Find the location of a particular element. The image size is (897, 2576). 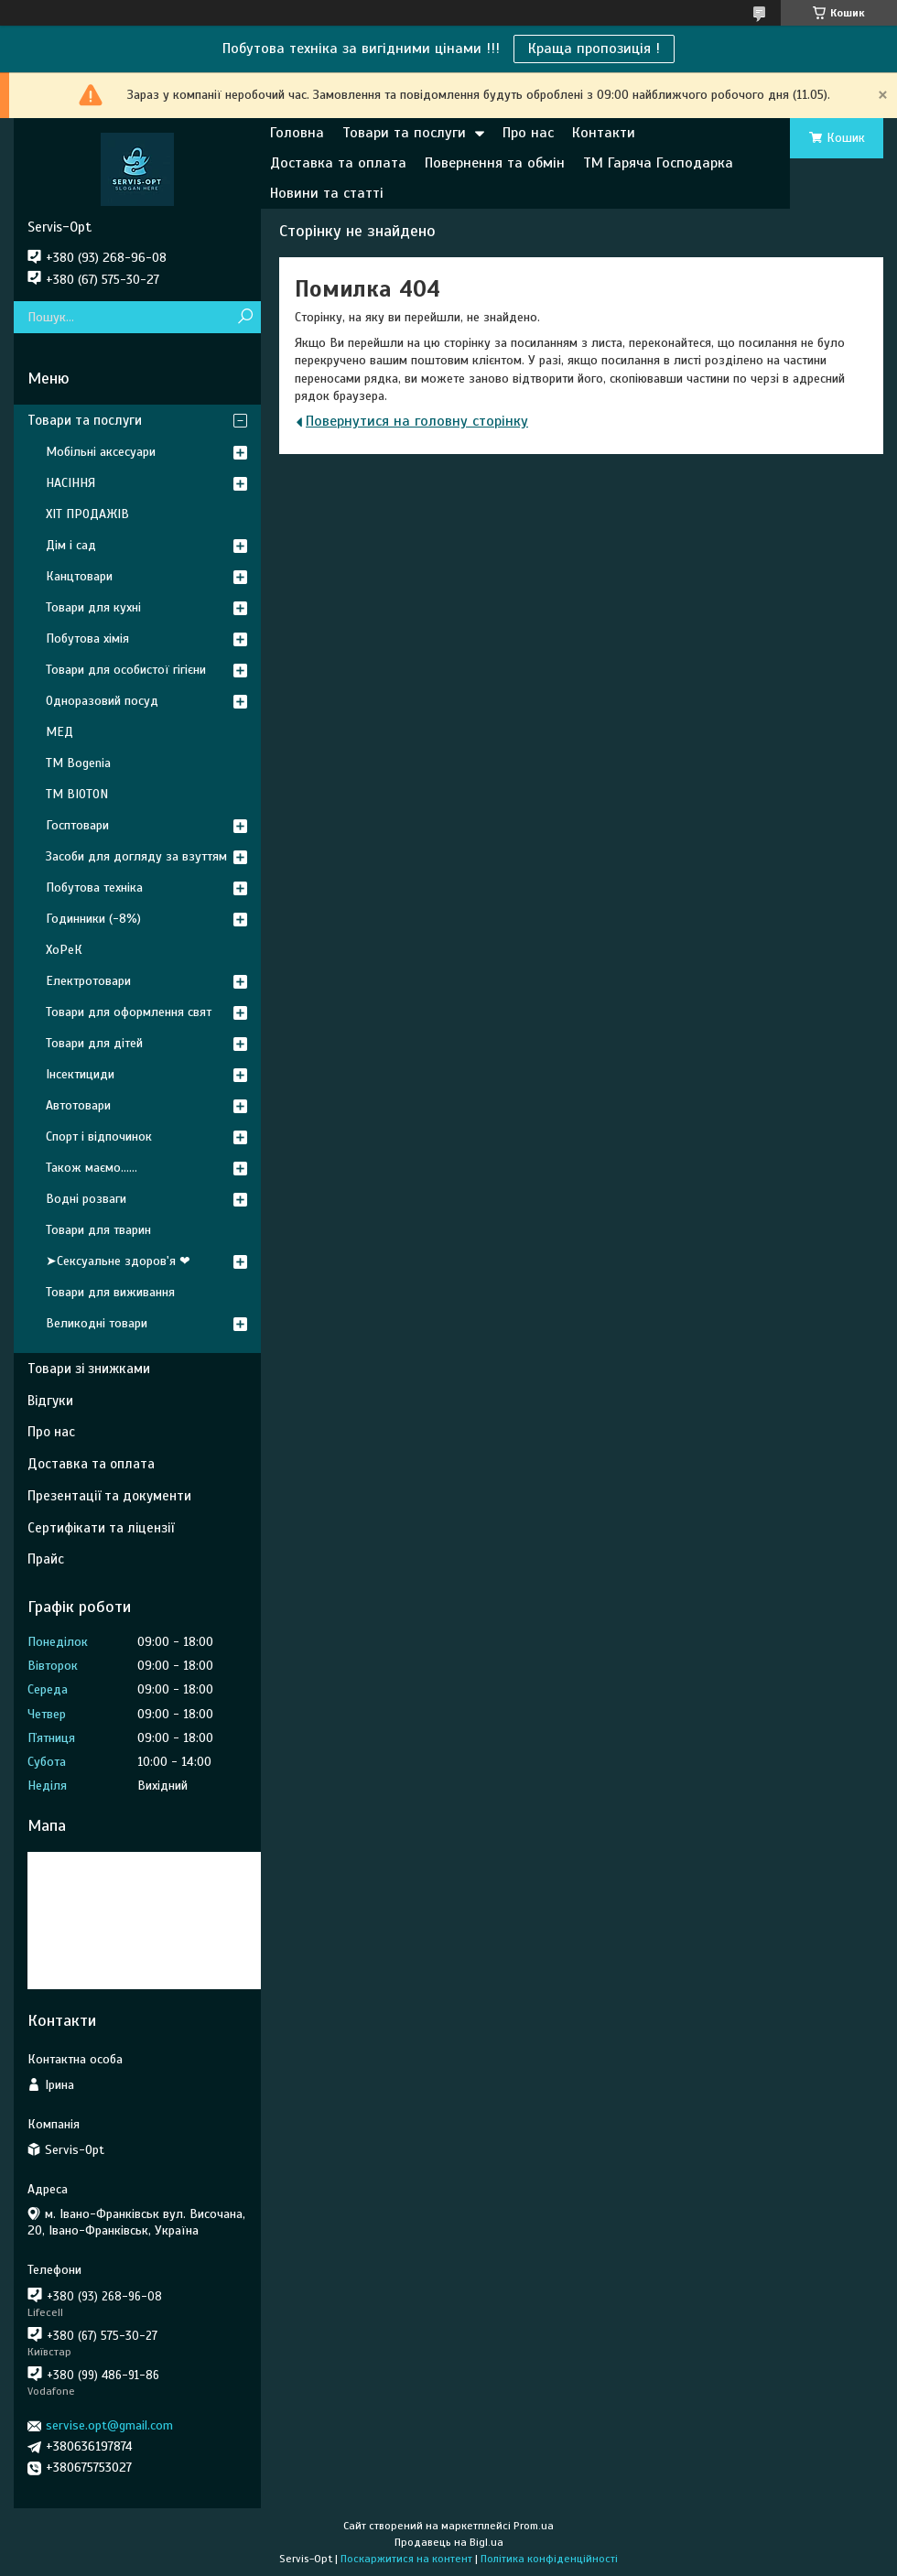

Відгуки is located at coordinates (50, 1400).